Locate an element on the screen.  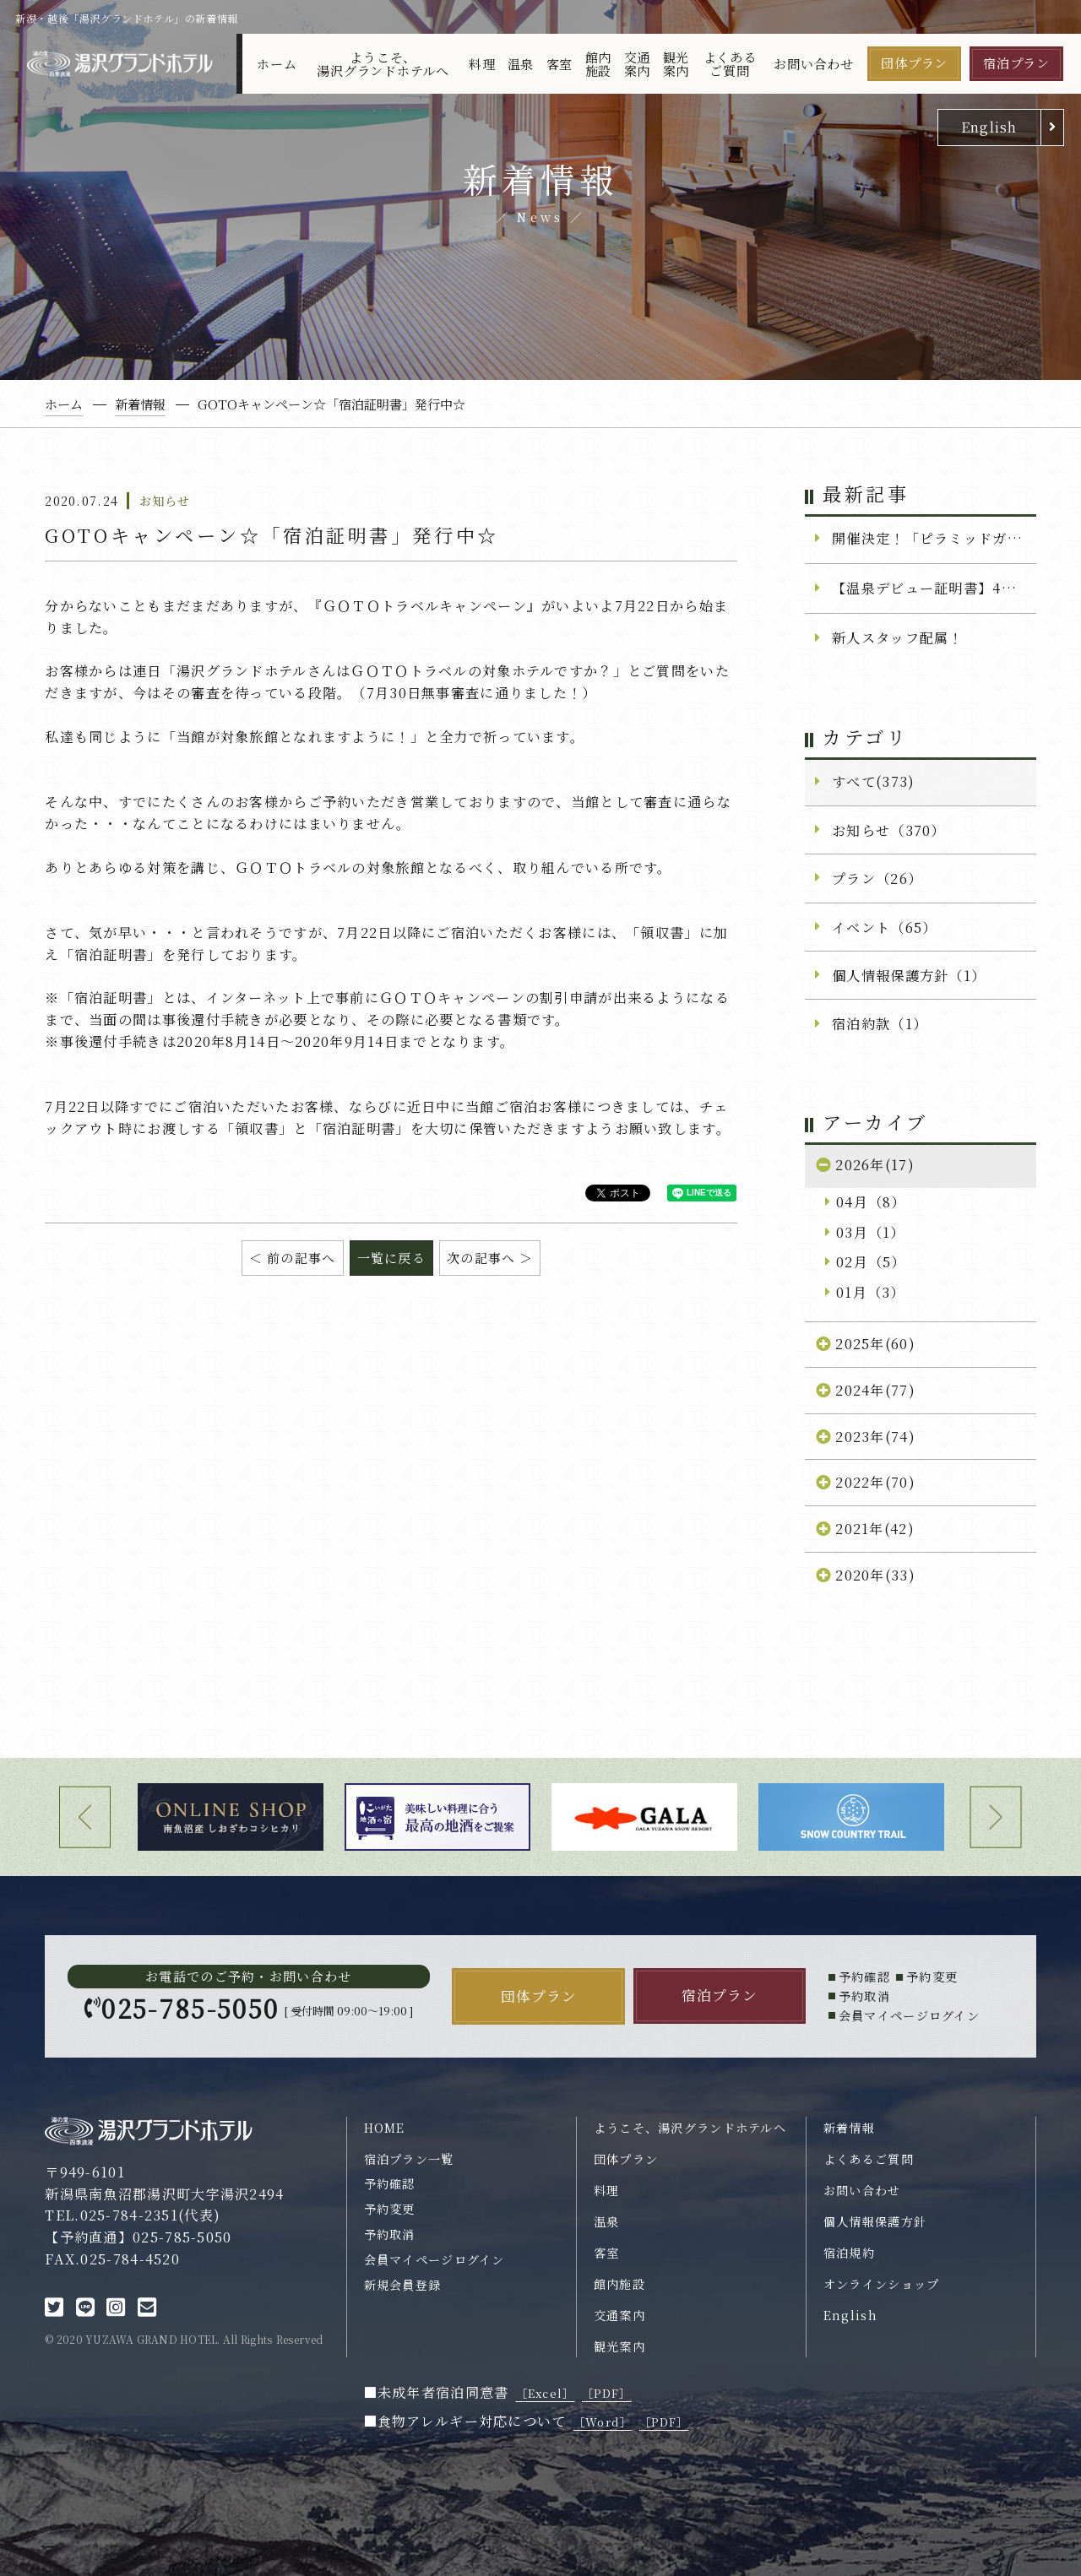
会員マイページログイン is located at coordinates (434, 2259).